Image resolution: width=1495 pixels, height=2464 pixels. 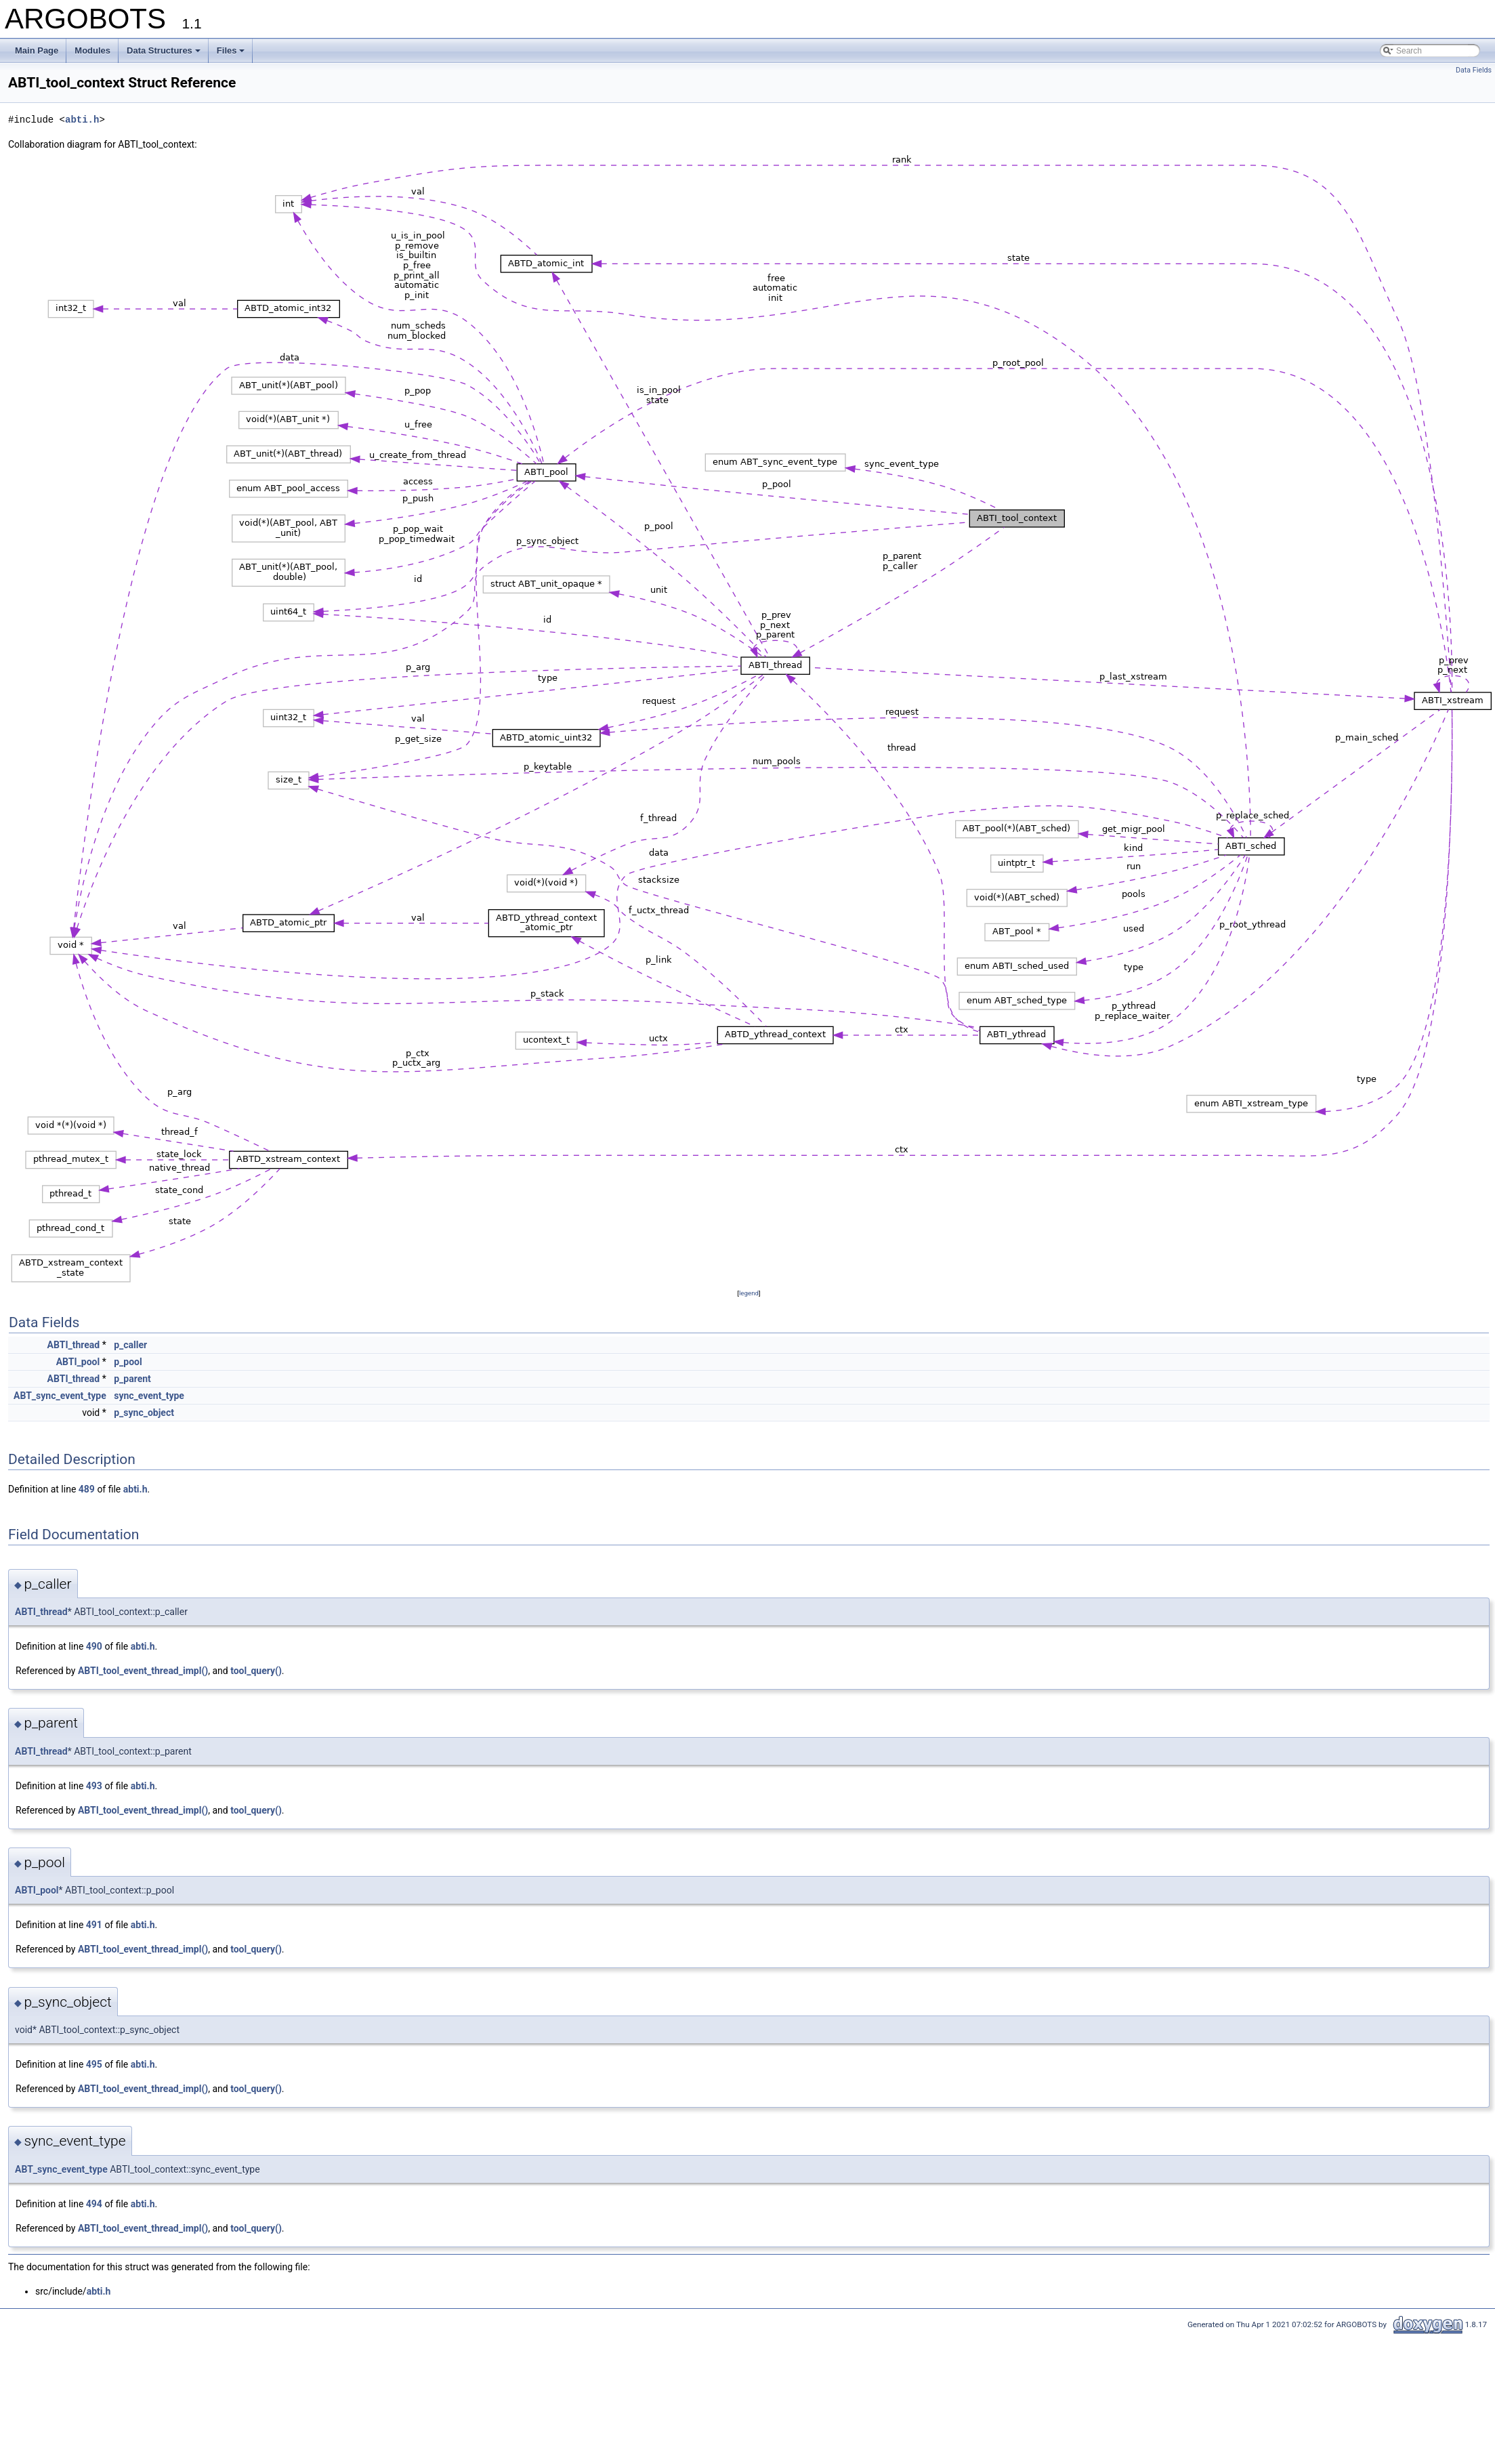 I want to click on p_sync_object, so click(x=144, y=1412).